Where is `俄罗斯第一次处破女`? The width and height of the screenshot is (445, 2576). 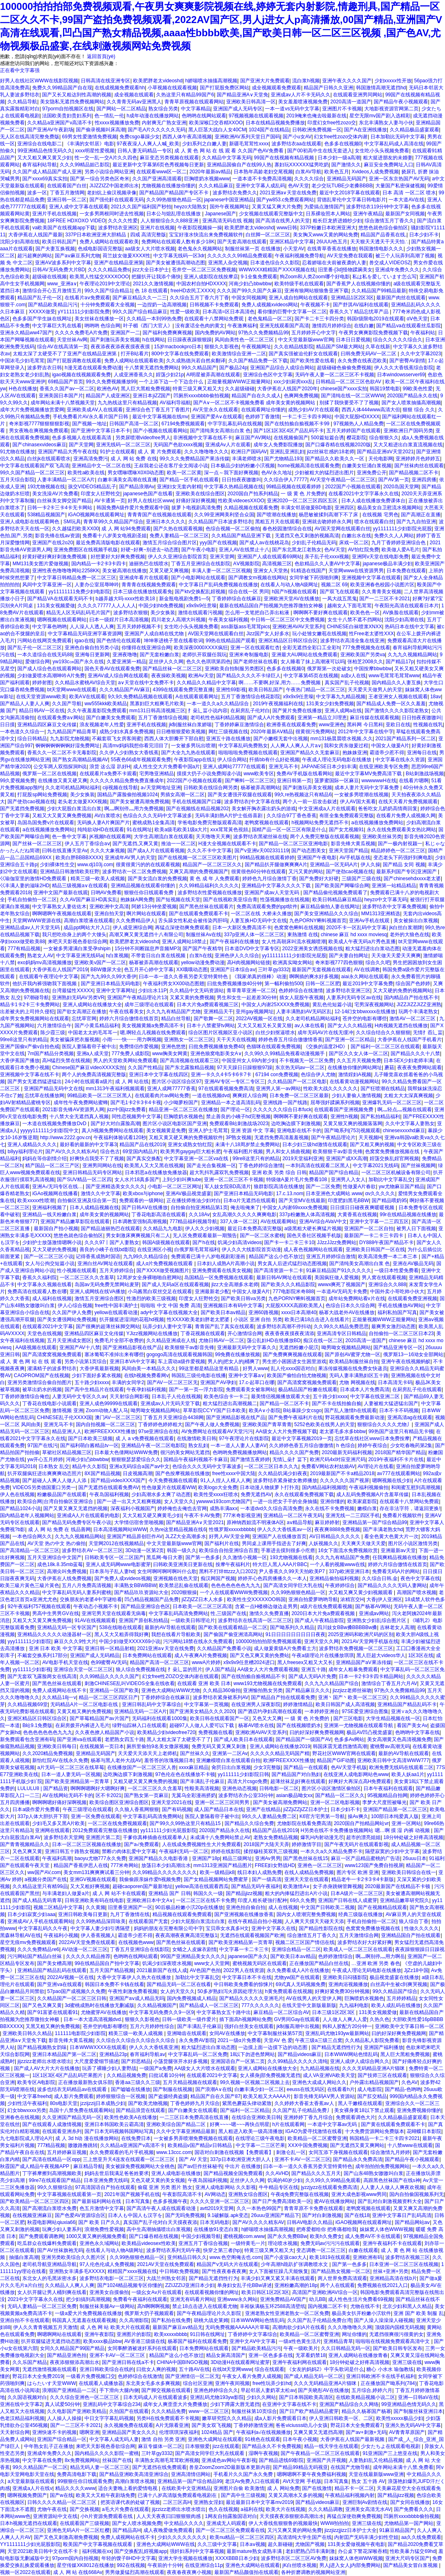
俄罗斯第一次处破女 is located at coordinates (329, 668).